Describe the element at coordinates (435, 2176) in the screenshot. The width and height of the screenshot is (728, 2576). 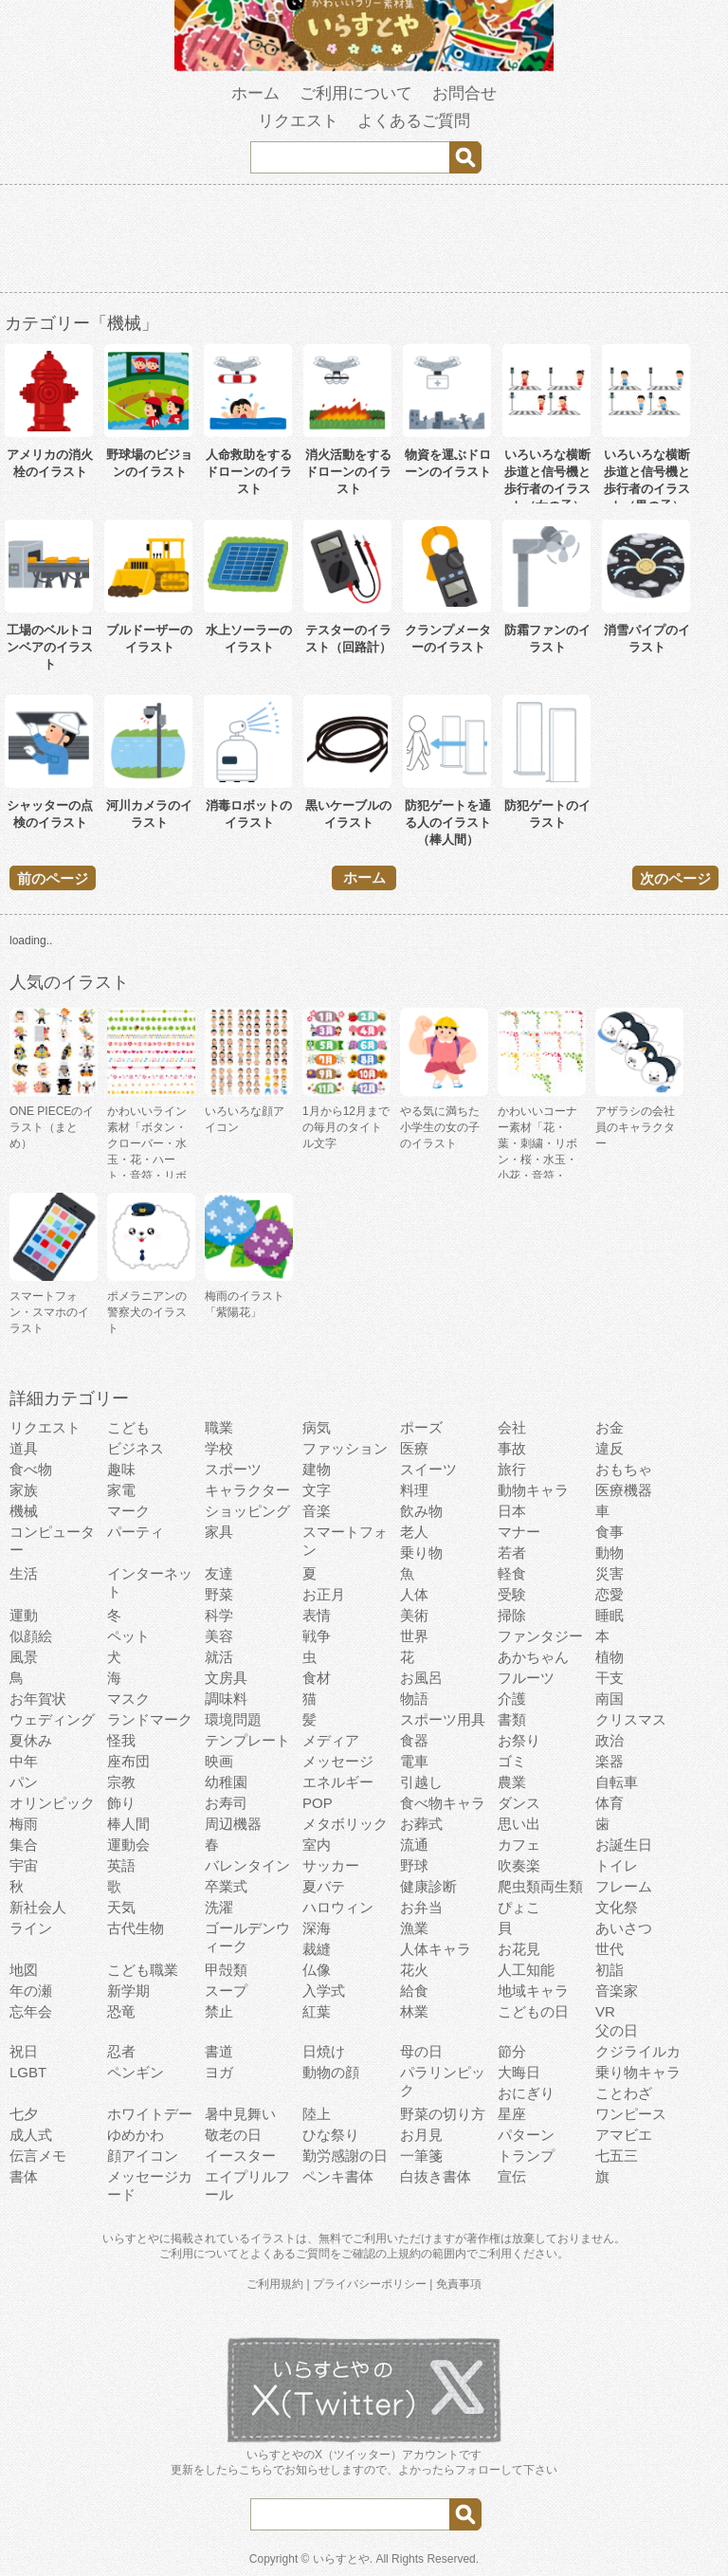
I see `白抜き書体` at that location.